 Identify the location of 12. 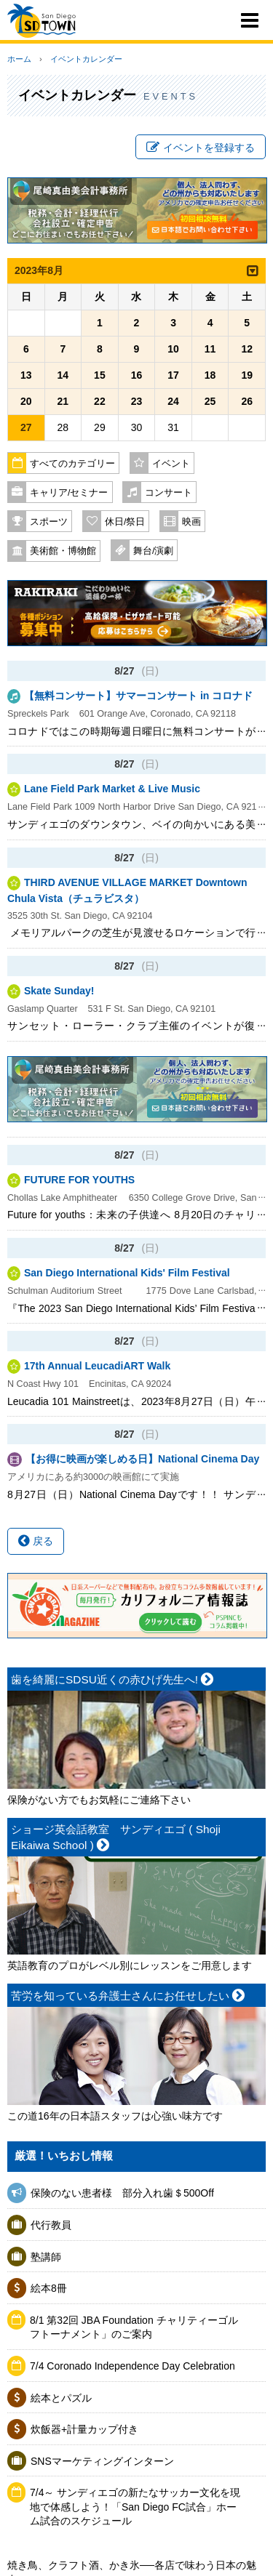
(247, 349).